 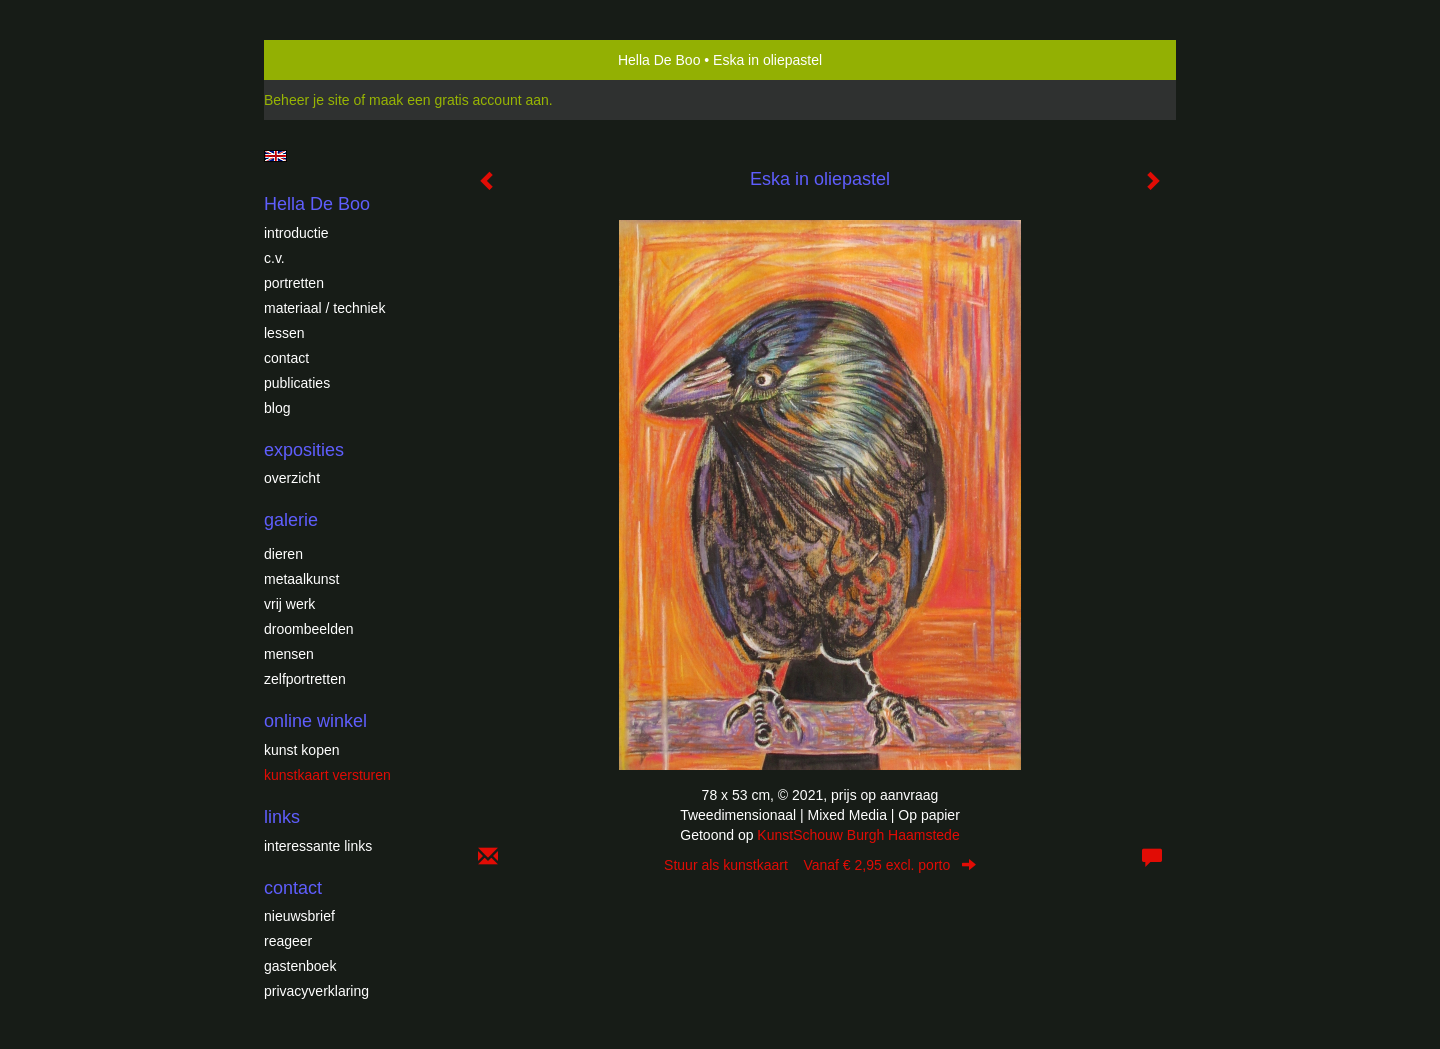 What do you see at coordinates (459, 100) in the screenshot?
I see `maak een gratis account aan` at bounding box center [459, 100].